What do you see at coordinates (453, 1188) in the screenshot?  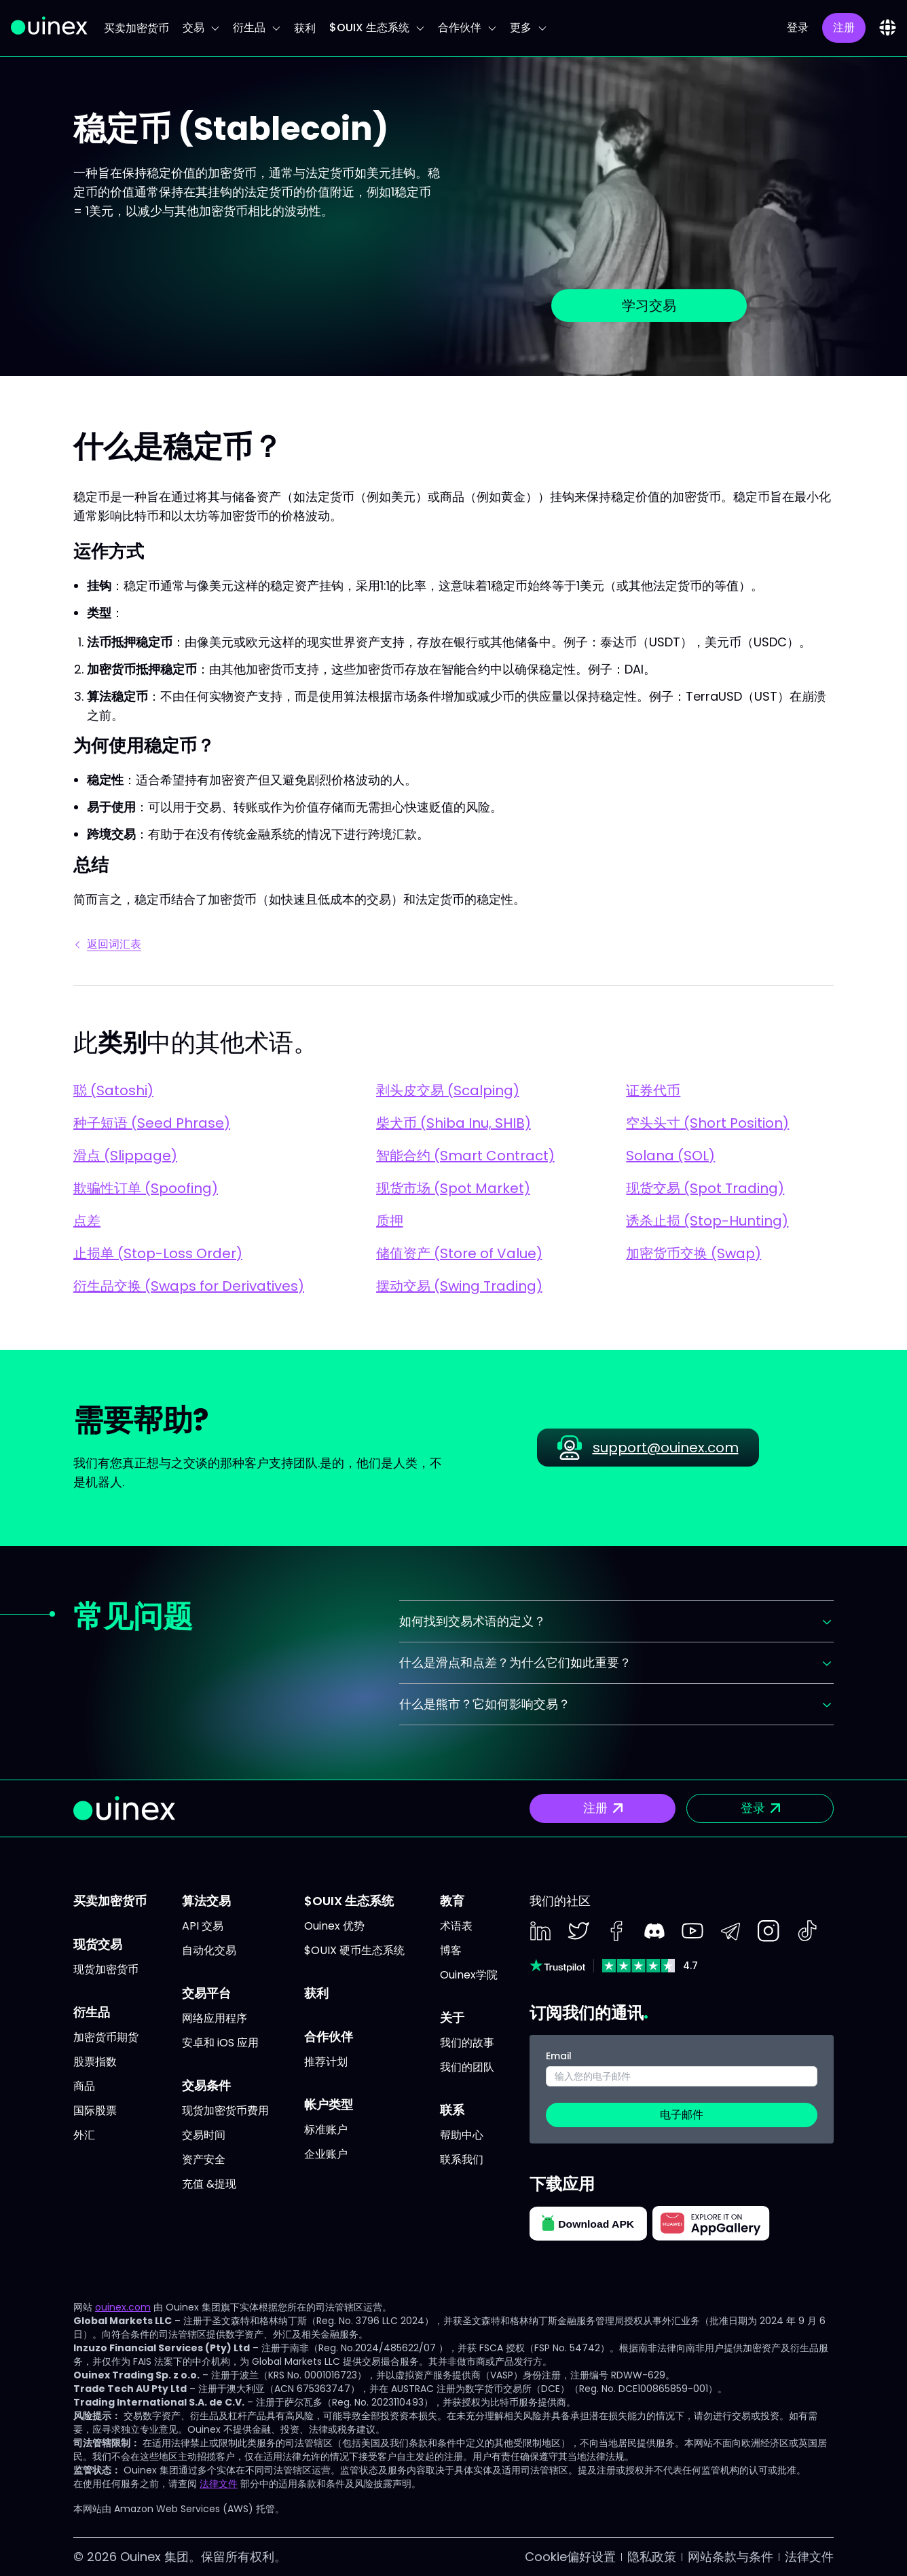 I see `现货市场 (Spot Market)` at bounding box center [453, 1188].